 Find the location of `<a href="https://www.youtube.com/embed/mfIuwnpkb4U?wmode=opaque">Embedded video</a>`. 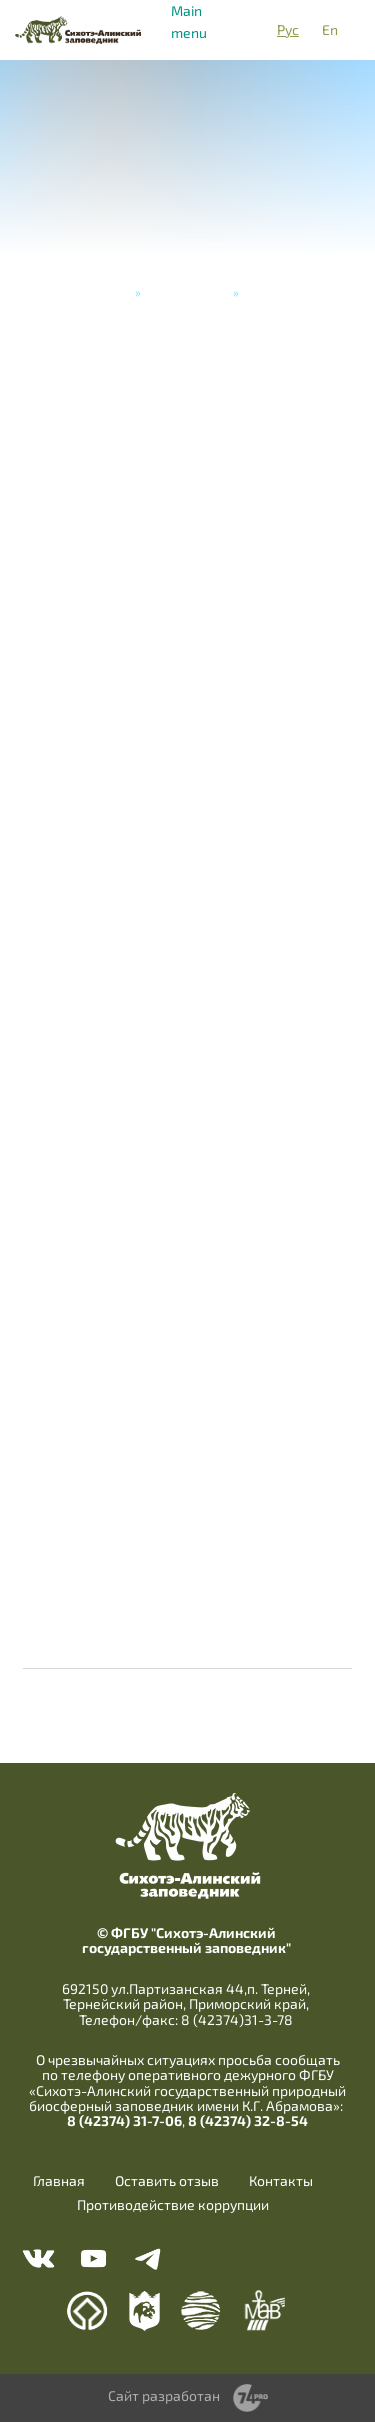

<a href="https://www.youtube.com/embed/mfIuwnpkb4U?wmode=opaque">Embedded video</a> is located at coordinates (187, 494).